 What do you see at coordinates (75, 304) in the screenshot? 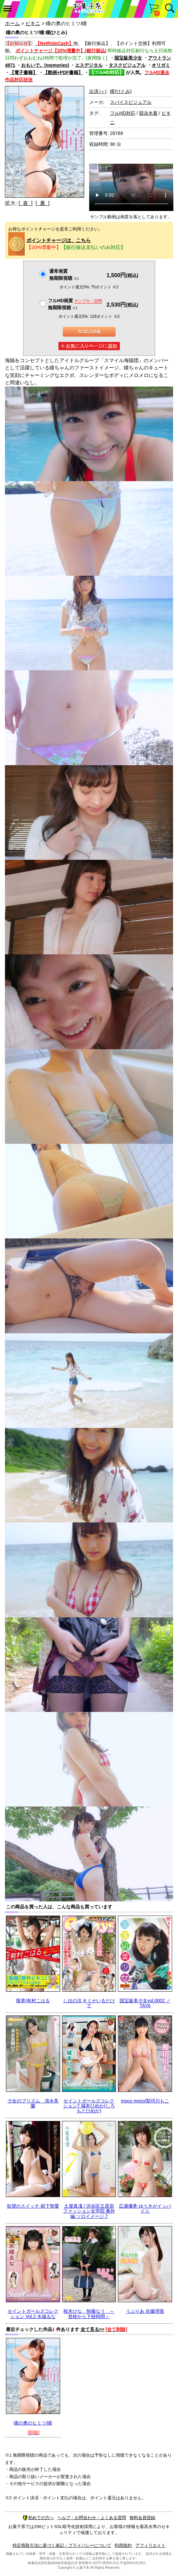
I see `フルHD画質 無期限視聴` at bounding box center [75, 304].